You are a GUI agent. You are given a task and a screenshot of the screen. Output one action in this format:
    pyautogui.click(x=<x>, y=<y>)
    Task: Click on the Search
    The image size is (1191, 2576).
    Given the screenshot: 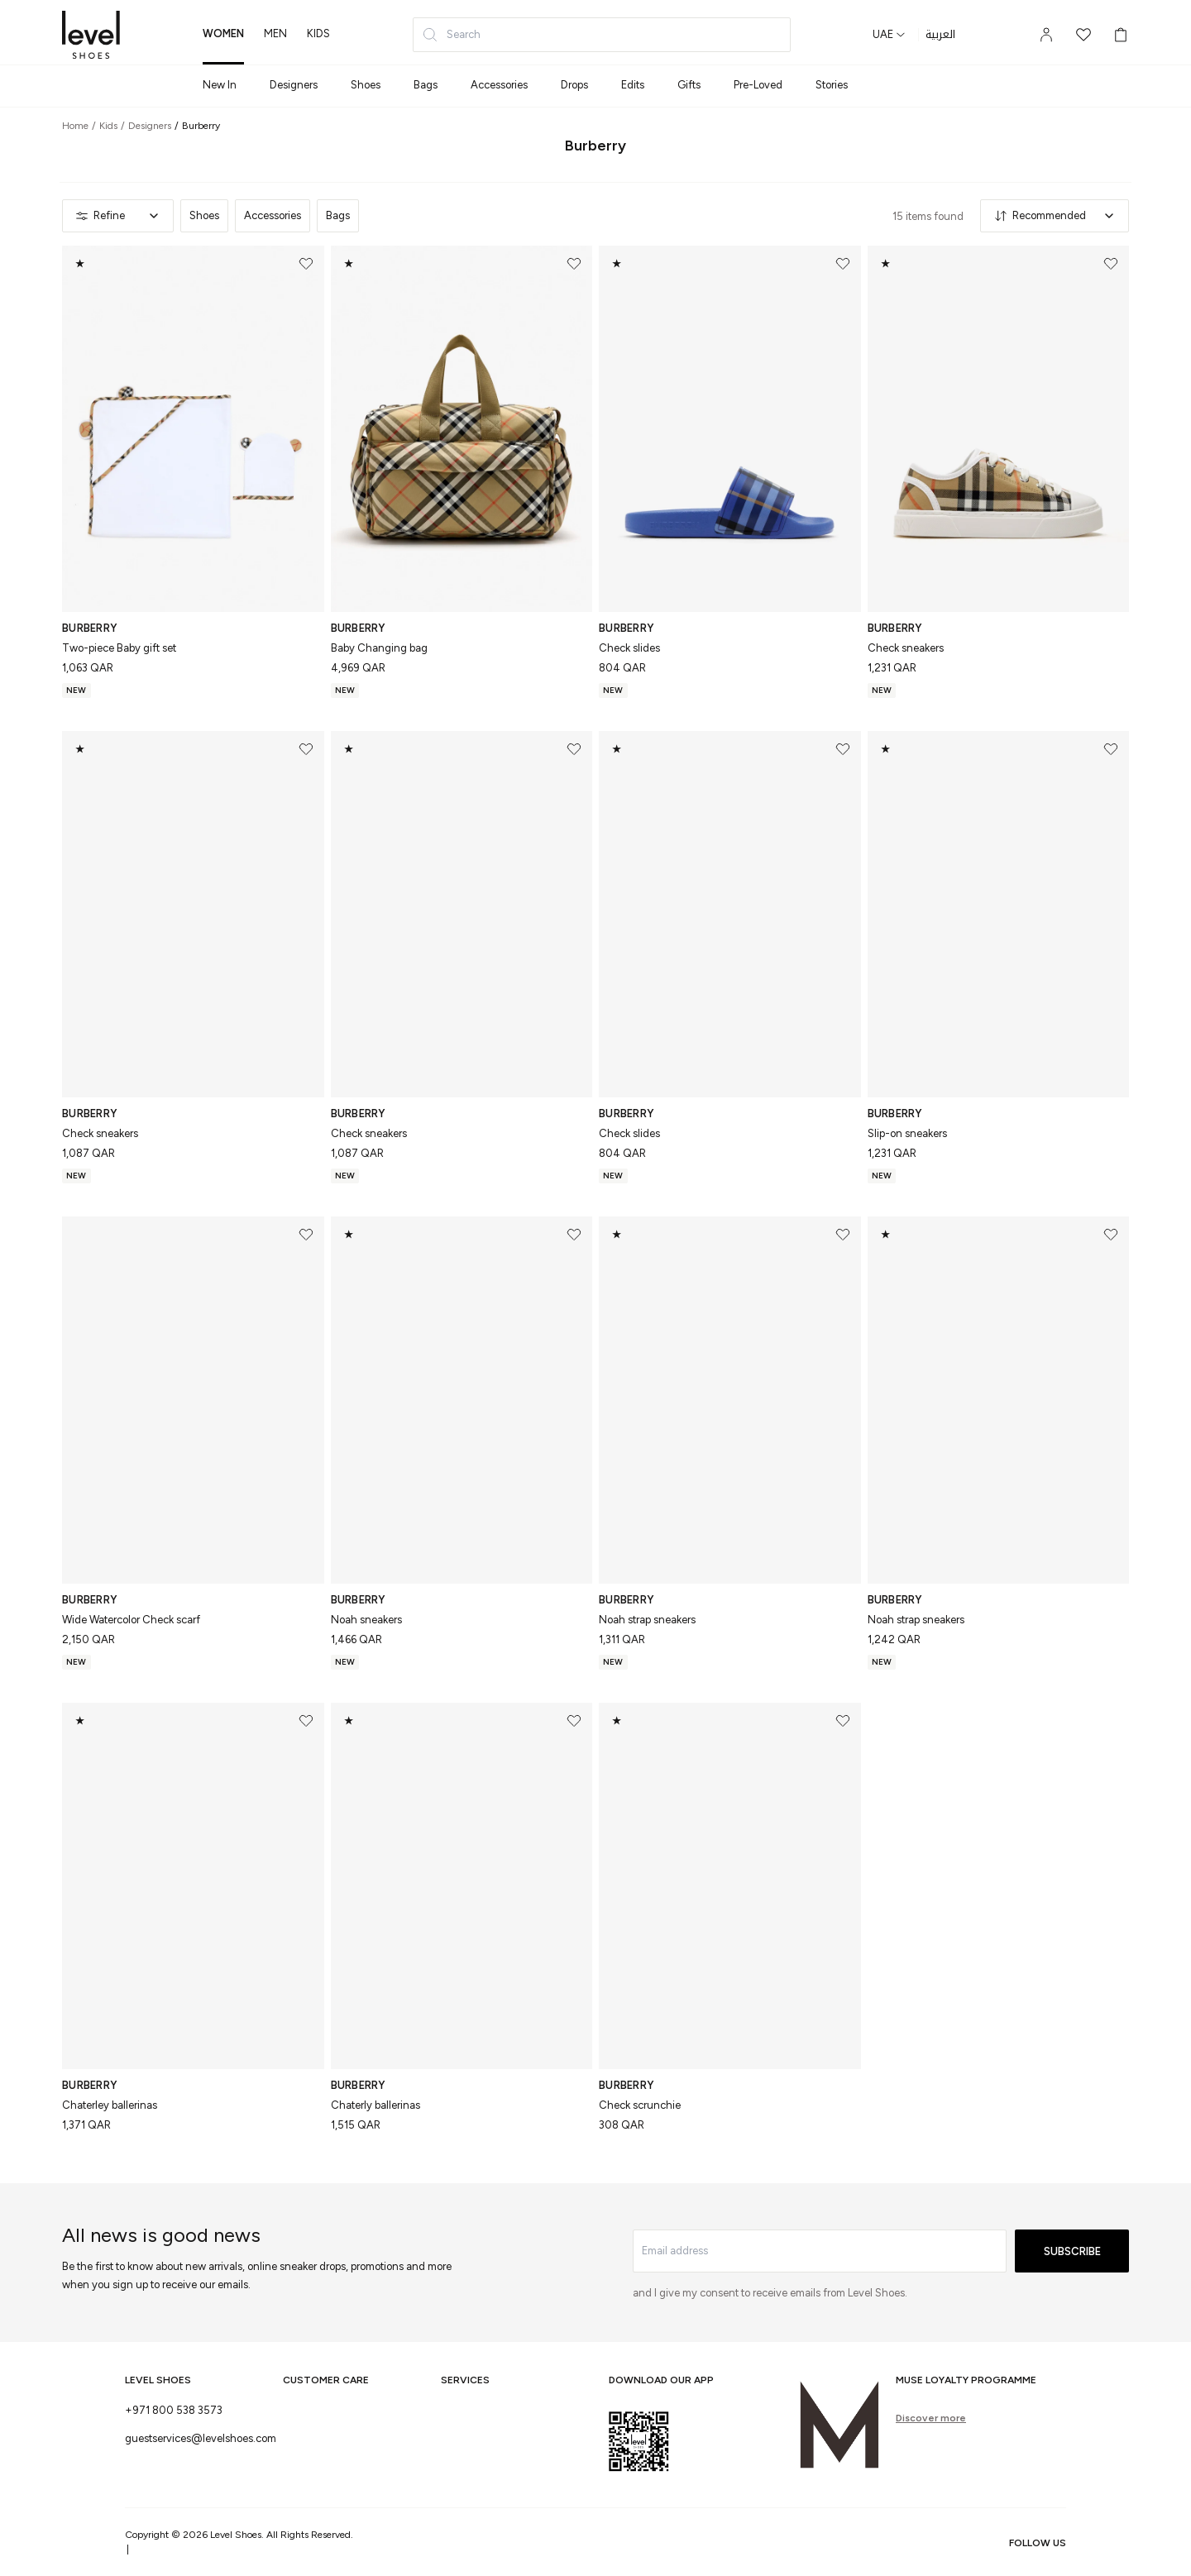 What is the action you would take?
    pyautogui.click(x=451, y=34)
    